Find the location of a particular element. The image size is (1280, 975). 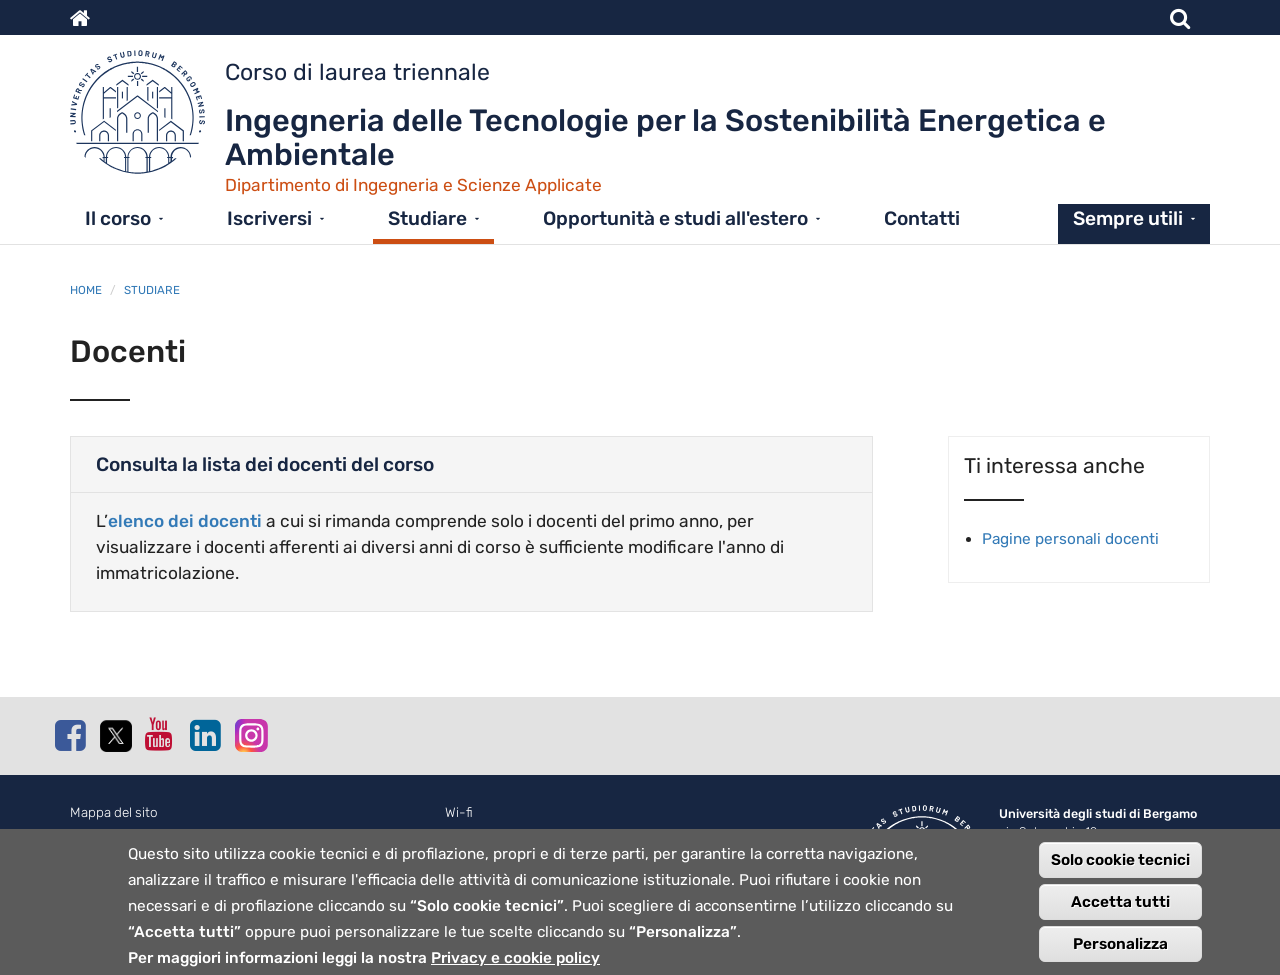

Wi-fi is located at coordinates (459, 812).